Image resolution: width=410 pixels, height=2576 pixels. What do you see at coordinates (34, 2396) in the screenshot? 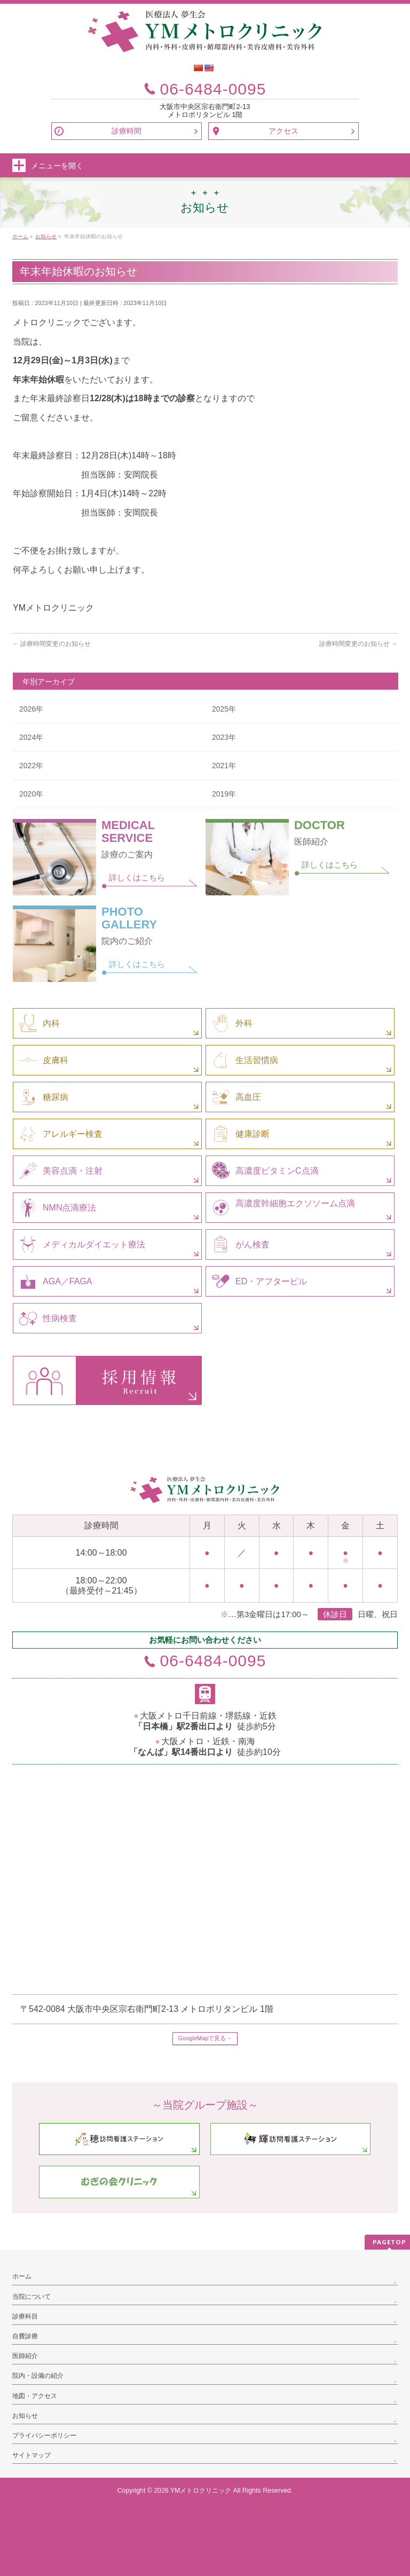
I see `地図・アクセス` at bounding box center [34, 2396].